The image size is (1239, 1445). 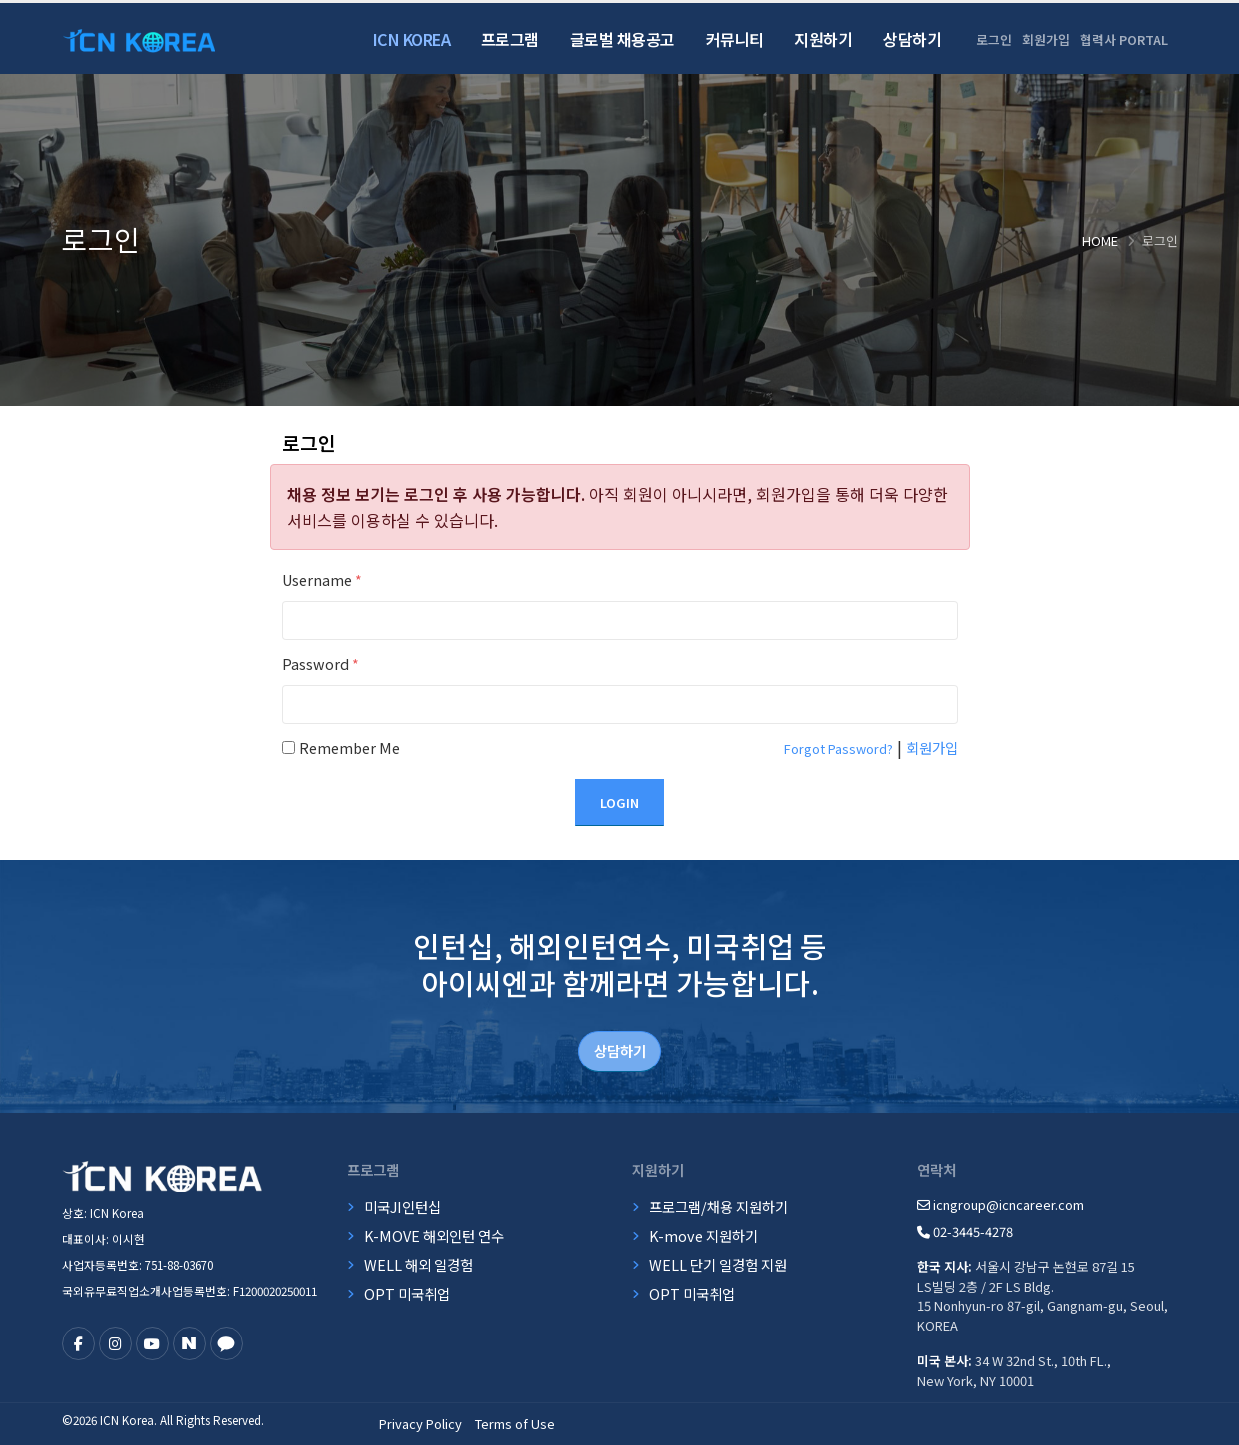 I want to click on 프로그램, so click(x=510, y=39).